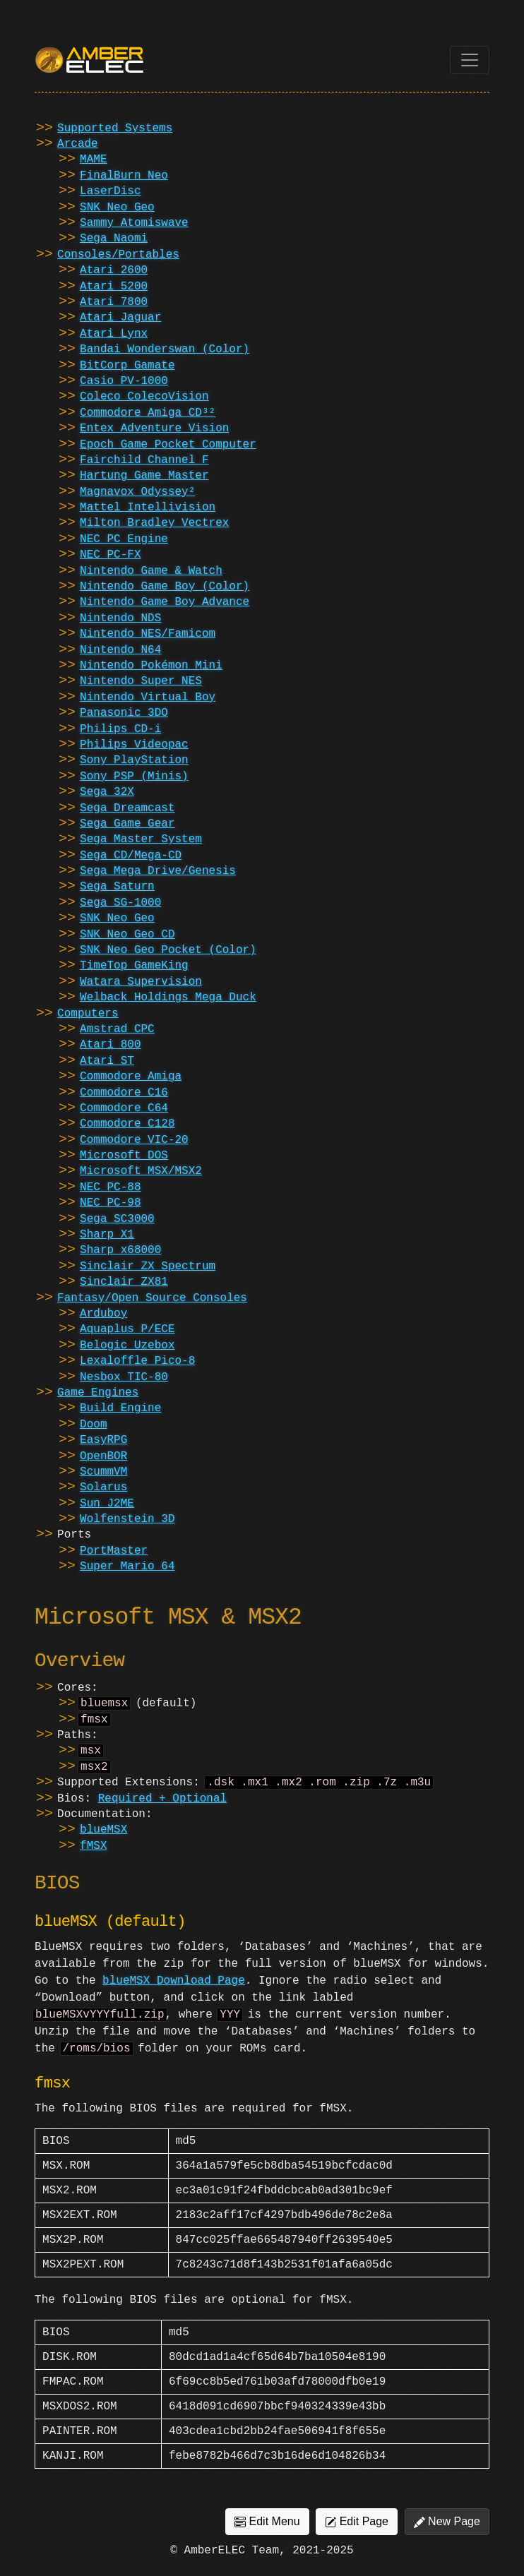  I want to click on Sega Master System, so click(141, 839).